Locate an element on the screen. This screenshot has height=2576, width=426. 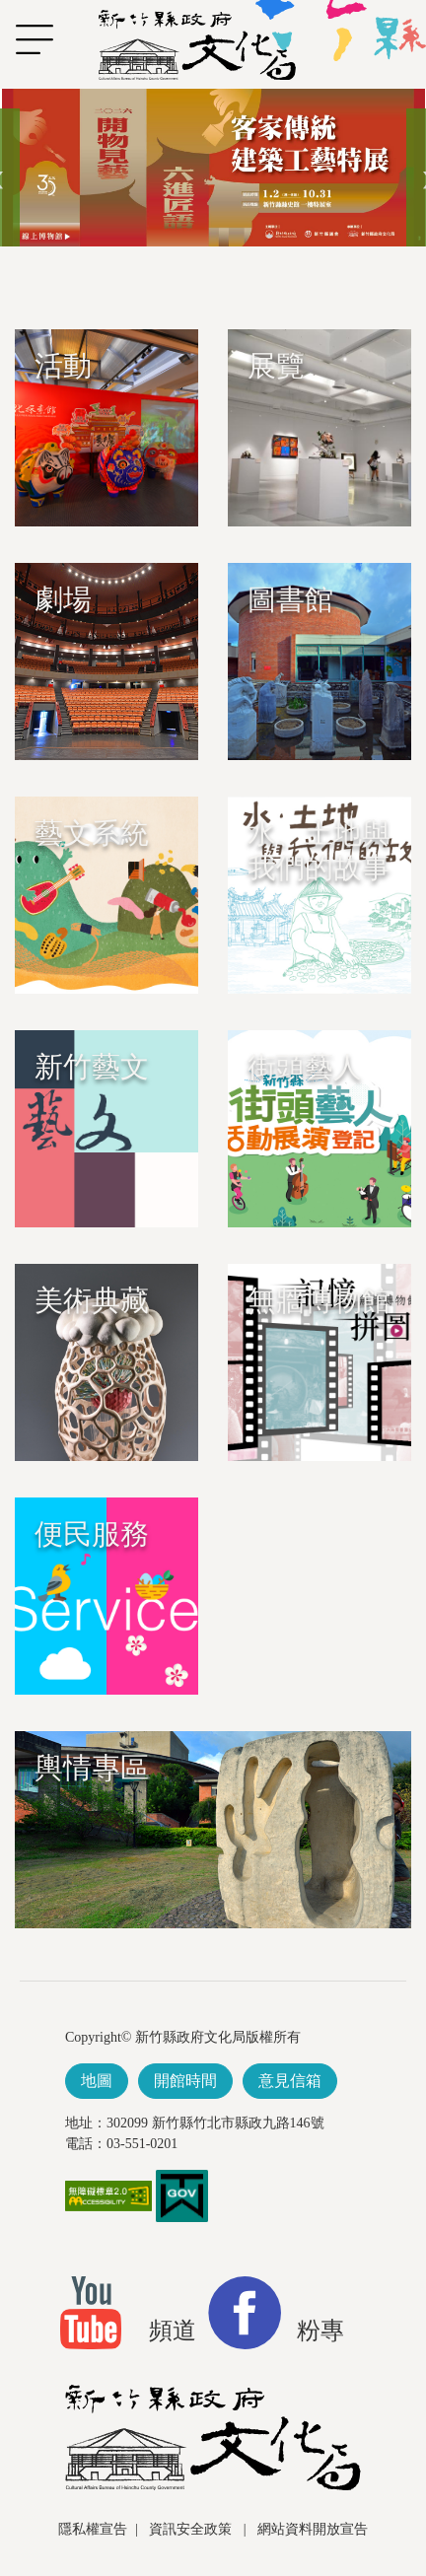
跳到主要內容區塊 is located at coordinates (10, 99).